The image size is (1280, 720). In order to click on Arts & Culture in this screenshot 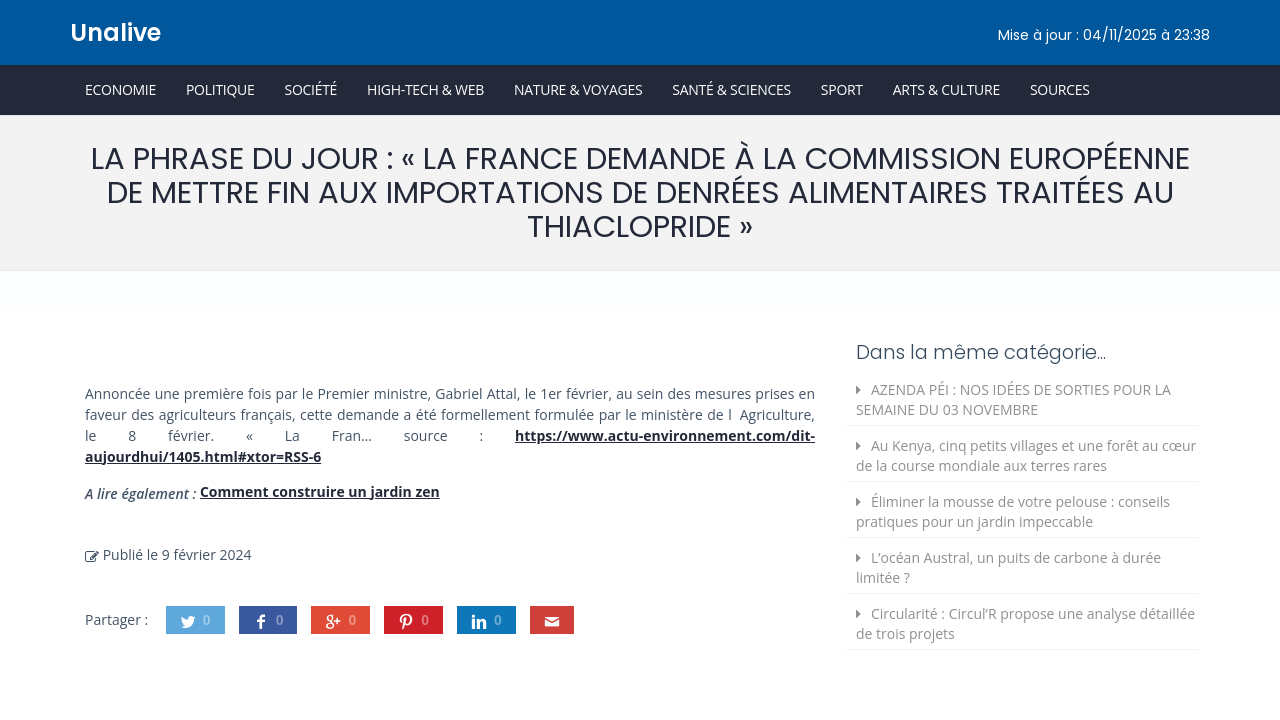, I will do `click(946, 89)`.